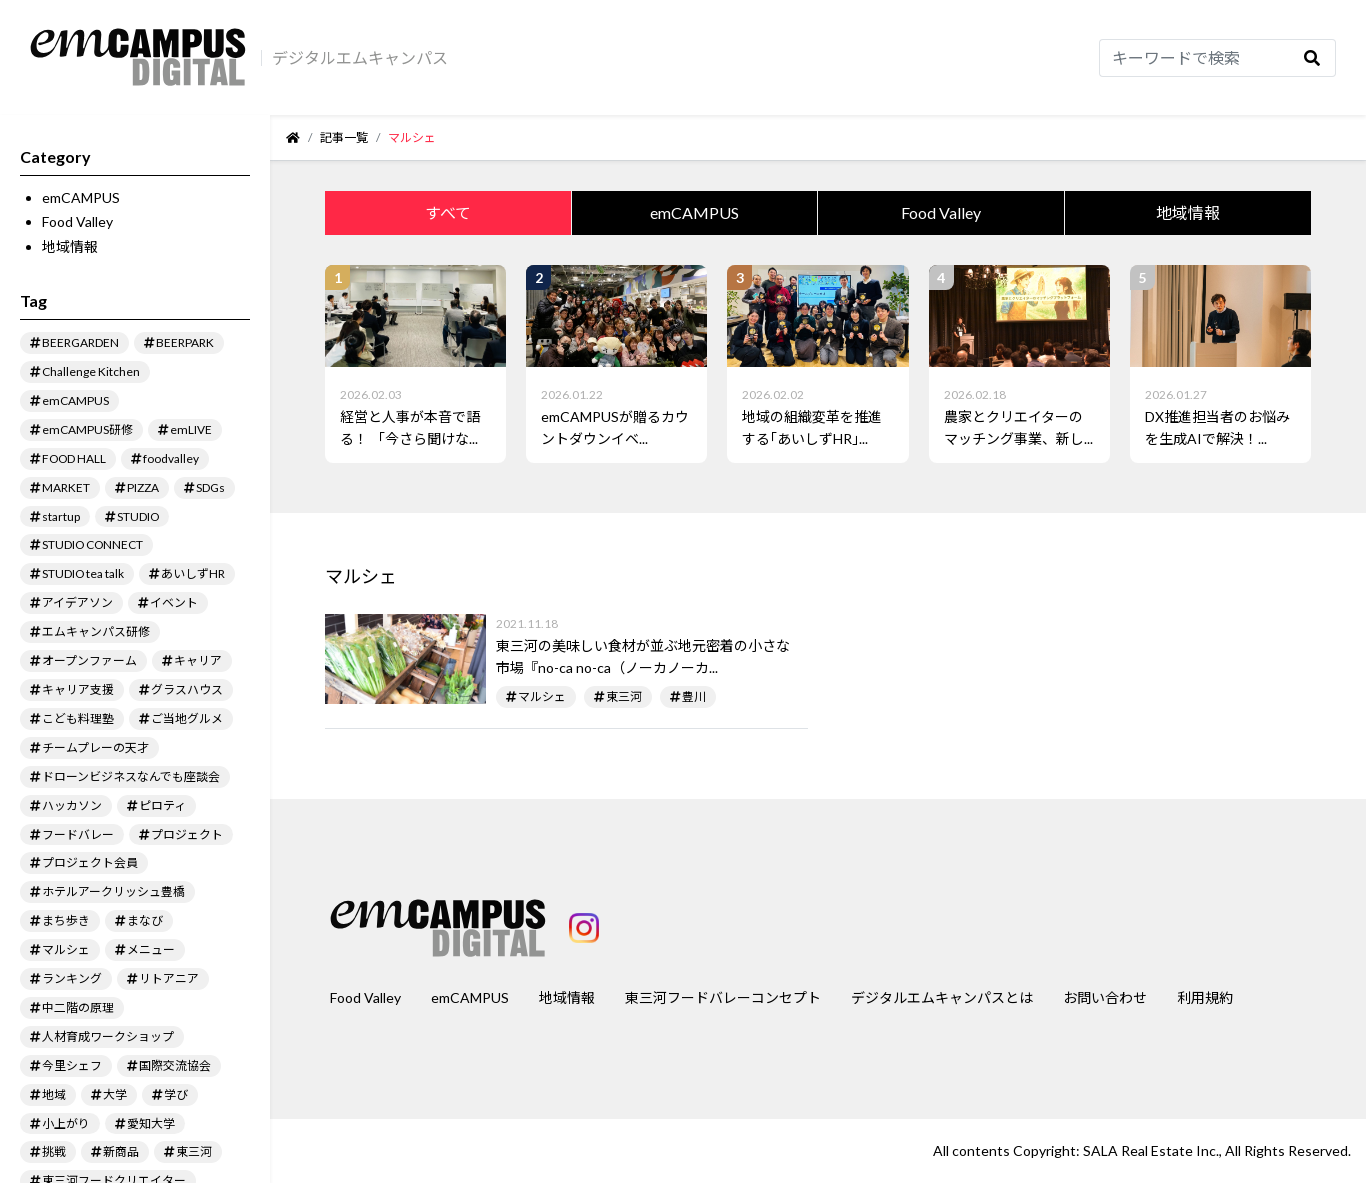  Describe the element at coordinates (77, 602) in the screenshot. I see `アイデアソン` at that location.